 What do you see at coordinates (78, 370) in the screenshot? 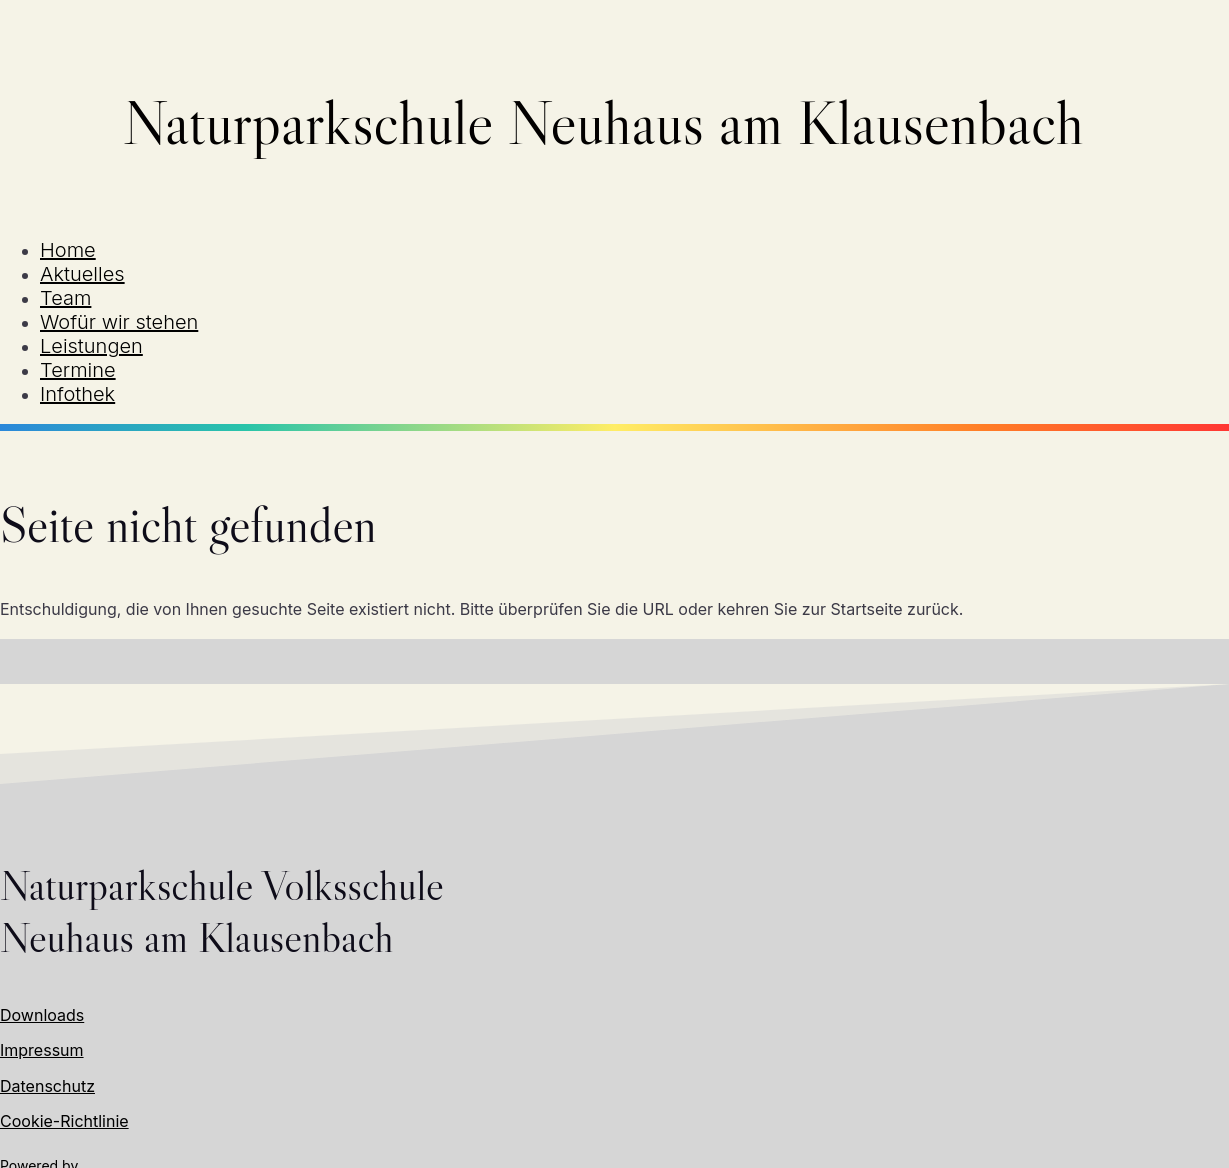
I see `Termine` at bounding box center [78, 370].